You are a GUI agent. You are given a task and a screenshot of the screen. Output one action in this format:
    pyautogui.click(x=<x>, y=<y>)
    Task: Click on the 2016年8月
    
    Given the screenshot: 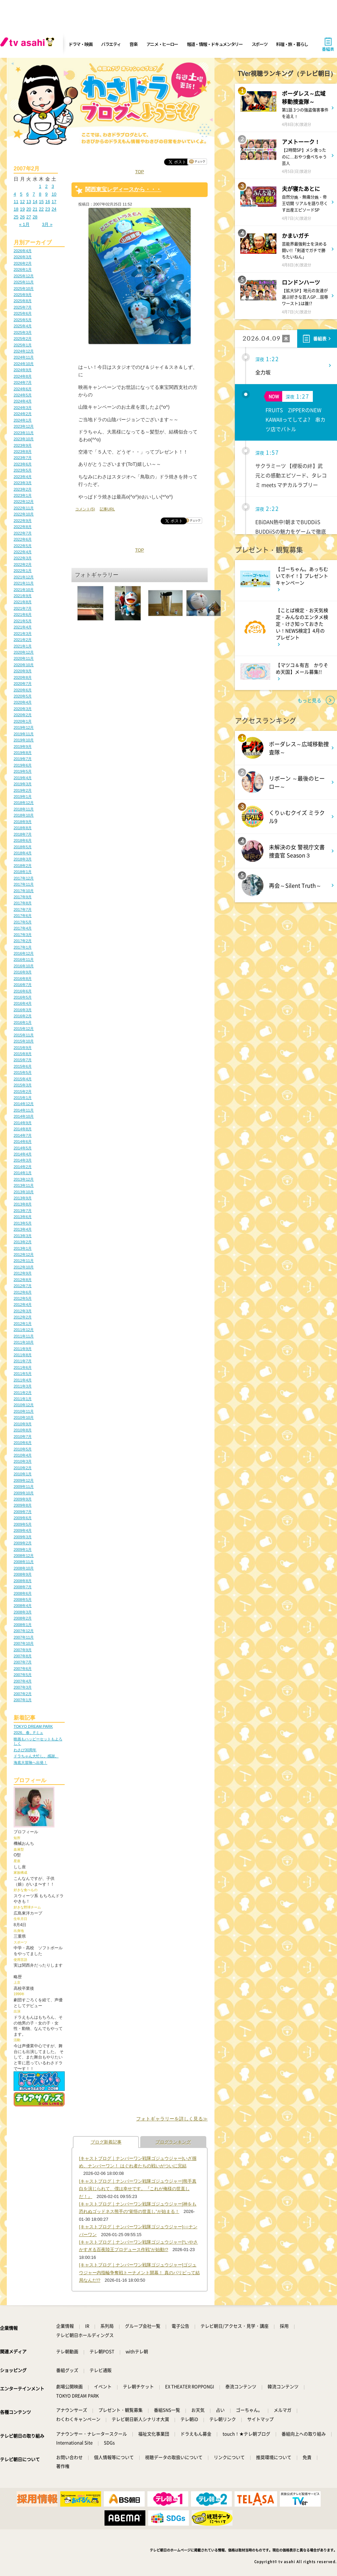 What is the action you would take?
    pyautogui.click(x=23, y=979)
    